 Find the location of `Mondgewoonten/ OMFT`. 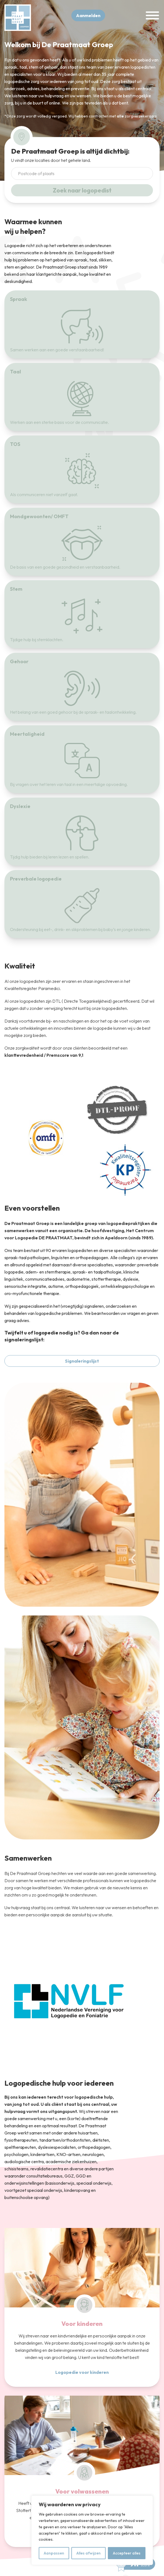

Mondgewoonten/ OMFT is located at coordinates (39, 516).